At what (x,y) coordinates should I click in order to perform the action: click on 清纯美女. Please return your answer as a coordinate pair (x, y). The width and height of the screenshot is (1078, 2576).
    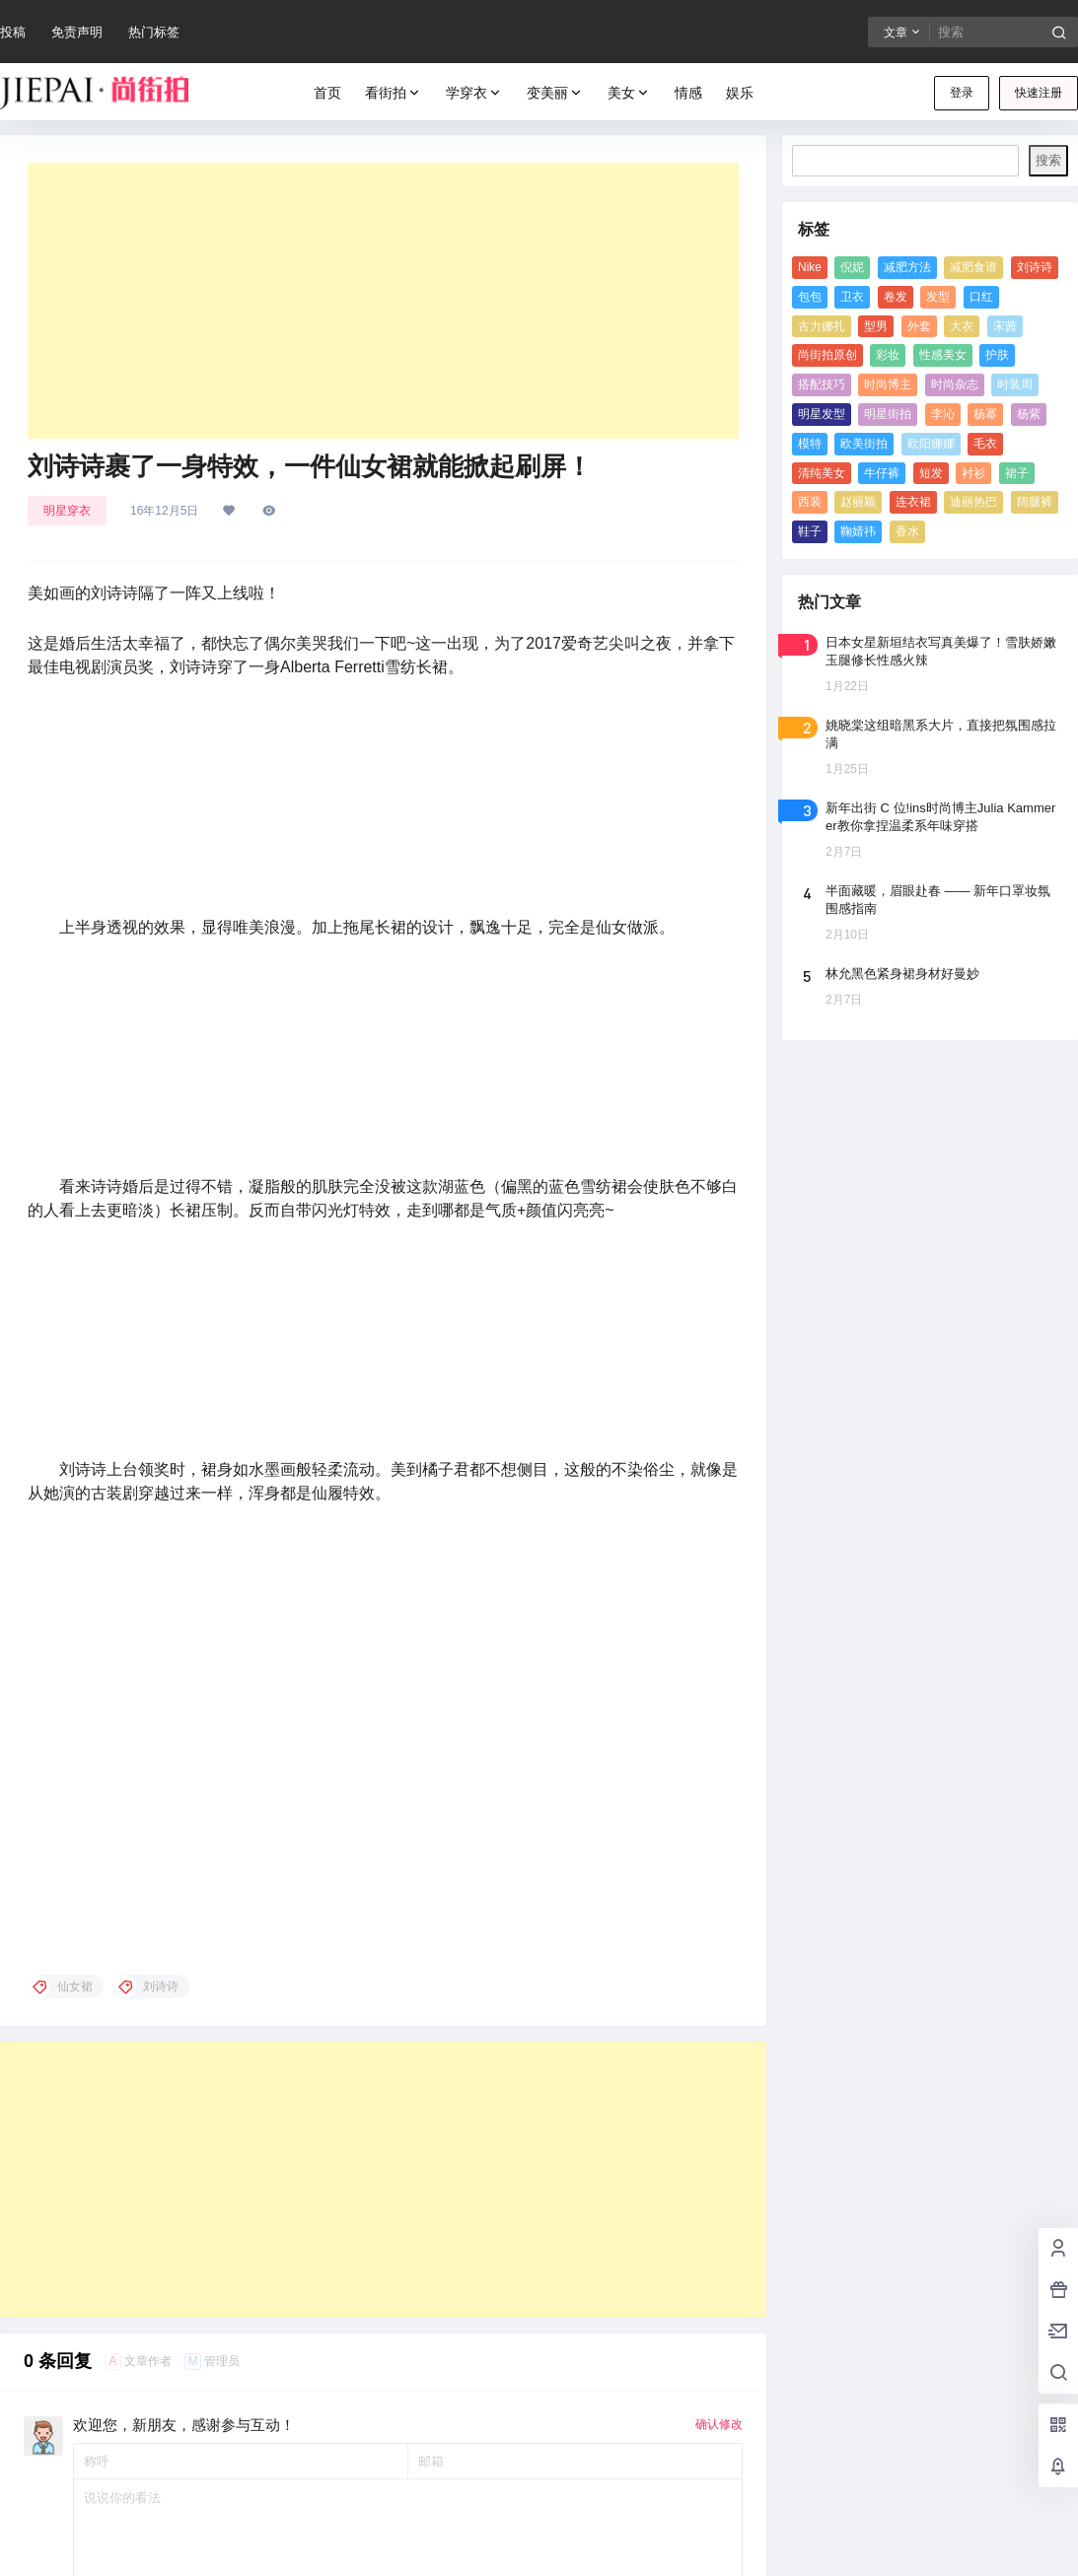
    Looking at the image, I should click on (821, 473).